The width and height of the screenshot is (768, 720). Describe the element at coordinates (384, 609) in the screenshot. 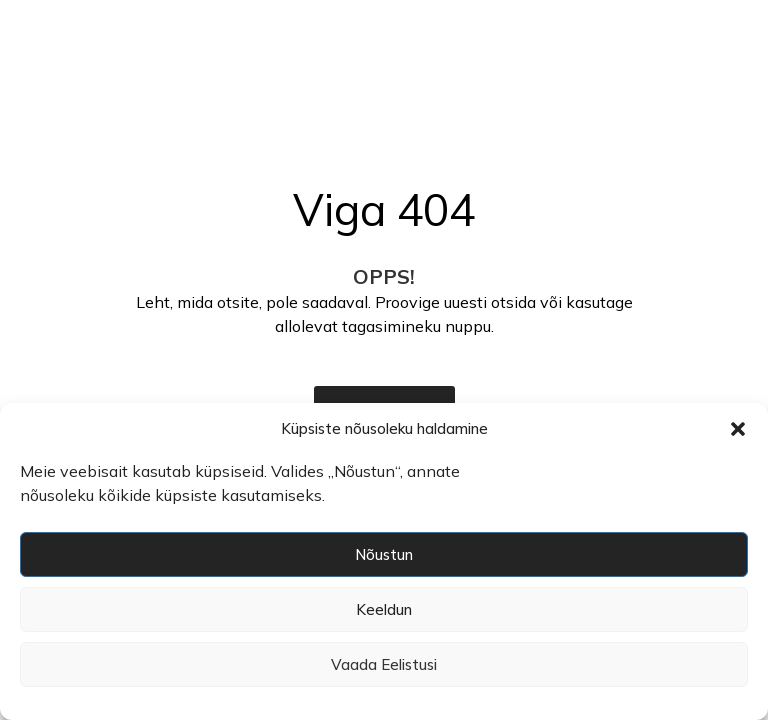

I see `Keeldun` at that location.